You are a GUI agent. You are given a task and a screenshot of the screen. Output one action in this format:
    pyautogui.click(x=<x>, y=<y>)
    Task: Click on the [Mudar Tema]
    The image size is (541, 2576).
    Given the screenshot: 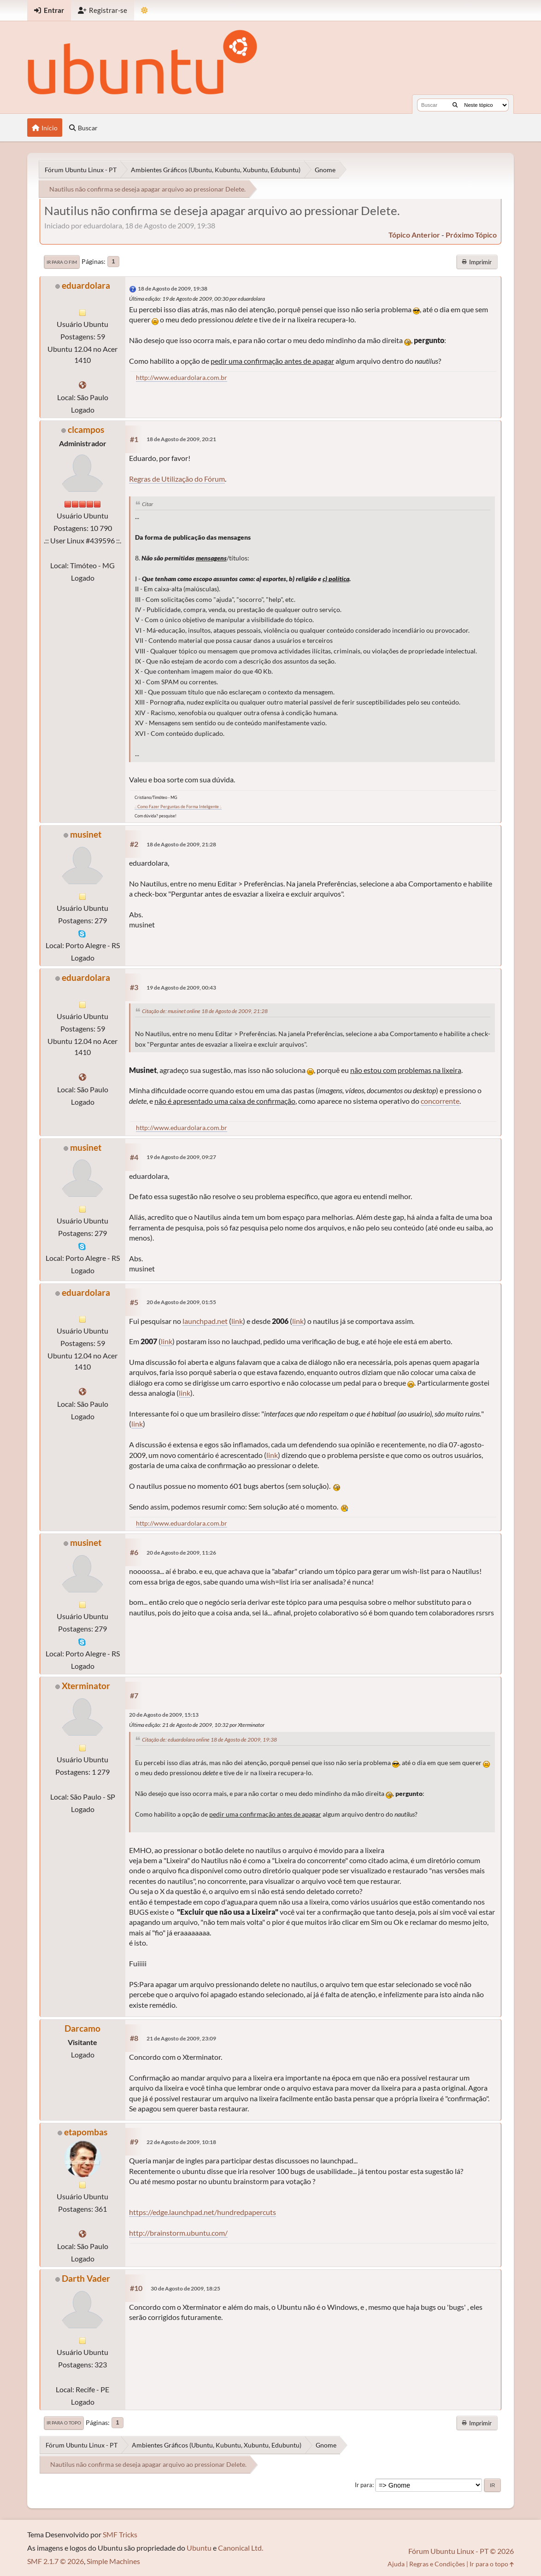 What is the action you would take?
    pyautogui.click(x=144, y=10)
    